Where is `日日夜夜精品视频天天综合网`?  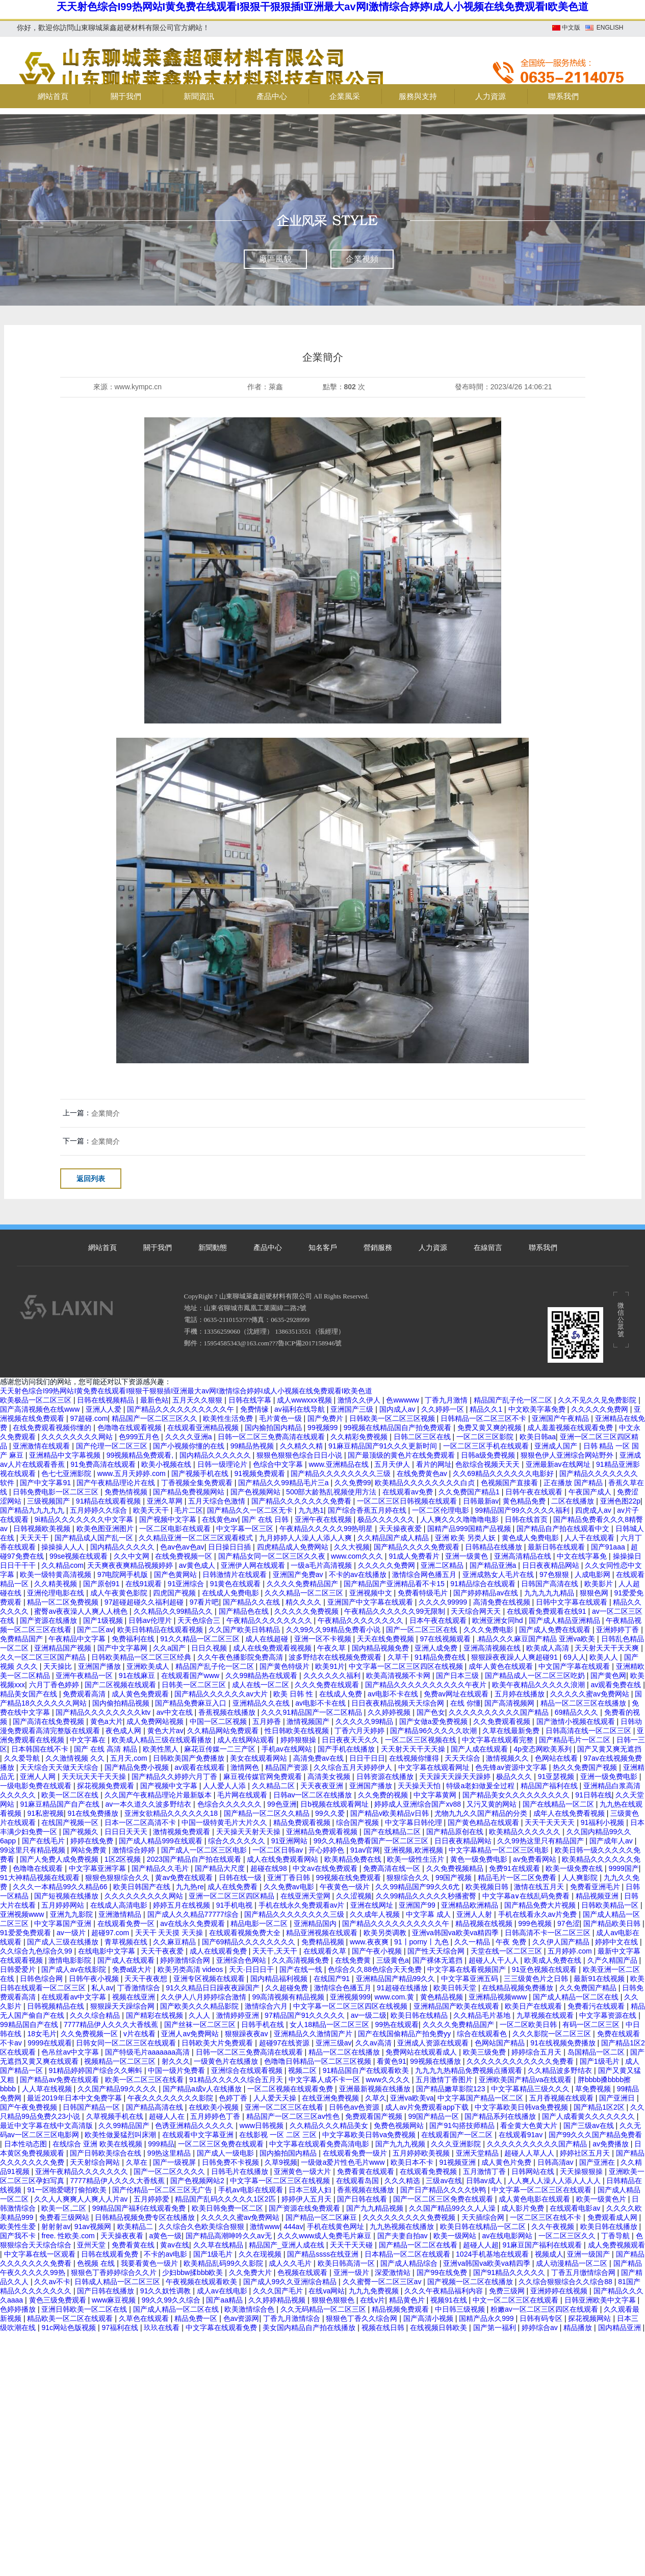 日日夜夜精品视频天天综合网 is located at coordinates (398, 1703).